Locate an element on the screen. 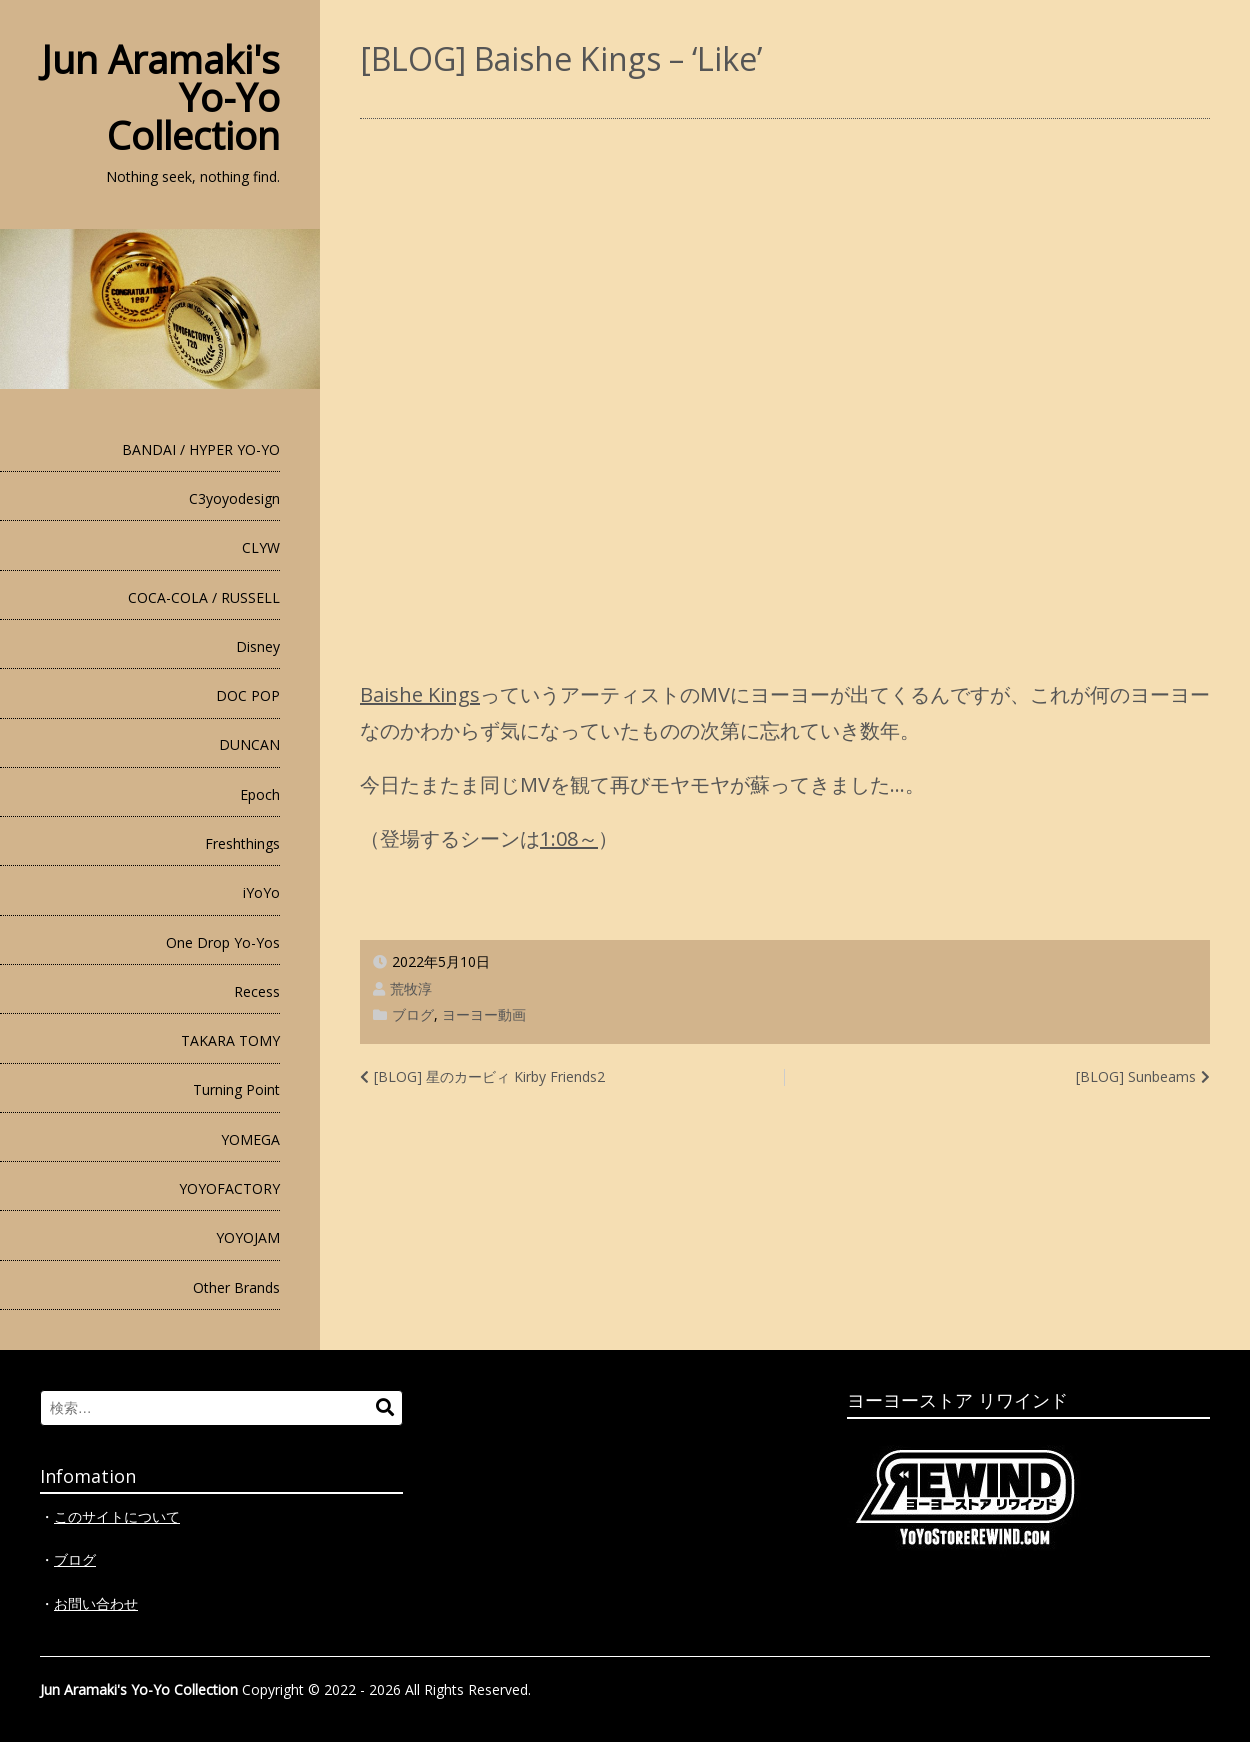 Image resolution: width=1250 pixels, height=1742 pixels. Other Brands is located at coordinates (236, 1287).